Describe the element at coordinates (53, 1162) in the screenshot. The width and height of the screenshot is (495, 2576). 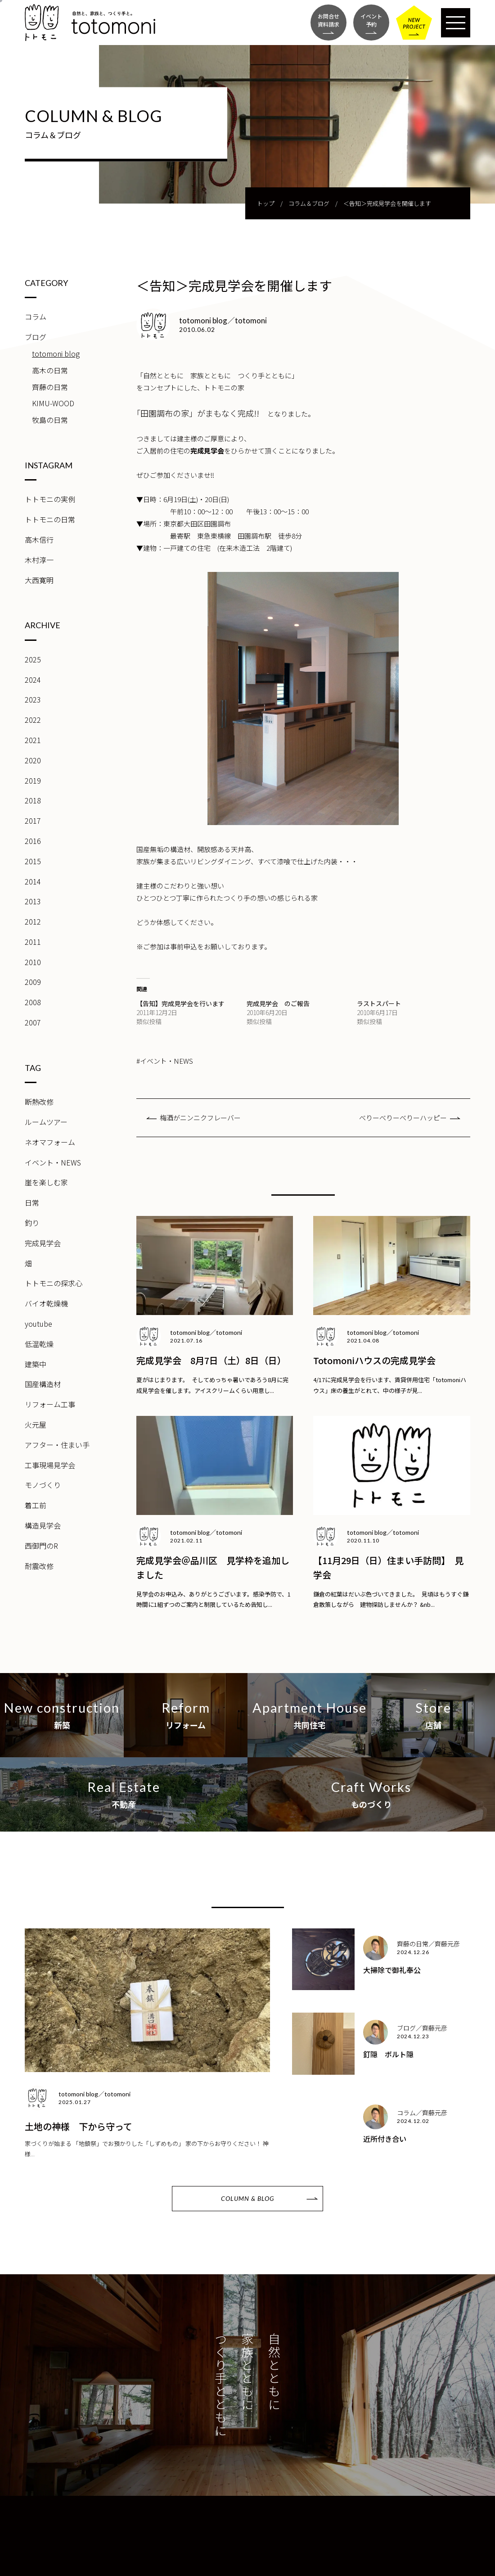
I see `イベント・NEWS` at that location.